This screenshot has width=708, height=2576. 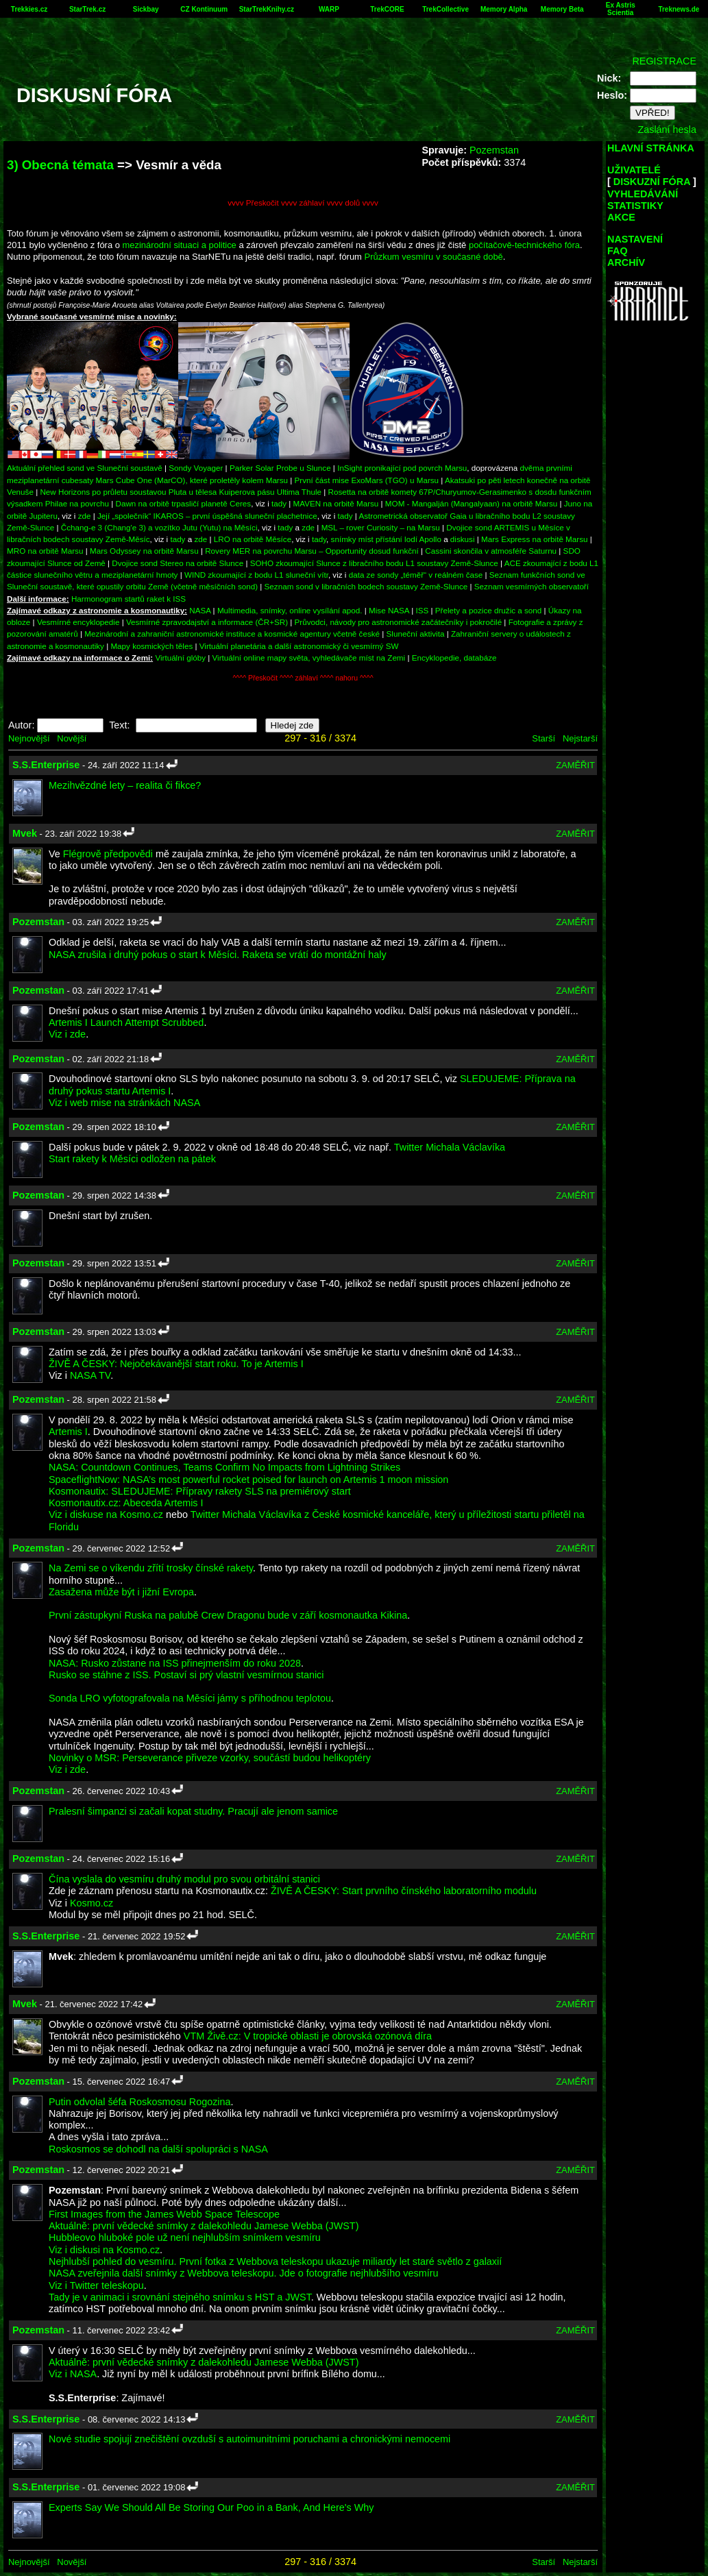 What do you see at coordinates (398, 621) in the screenshot?
I see `Průvodci, návody pro astronomické začátečníky i pokročilé` at bounding box center [398, 621].